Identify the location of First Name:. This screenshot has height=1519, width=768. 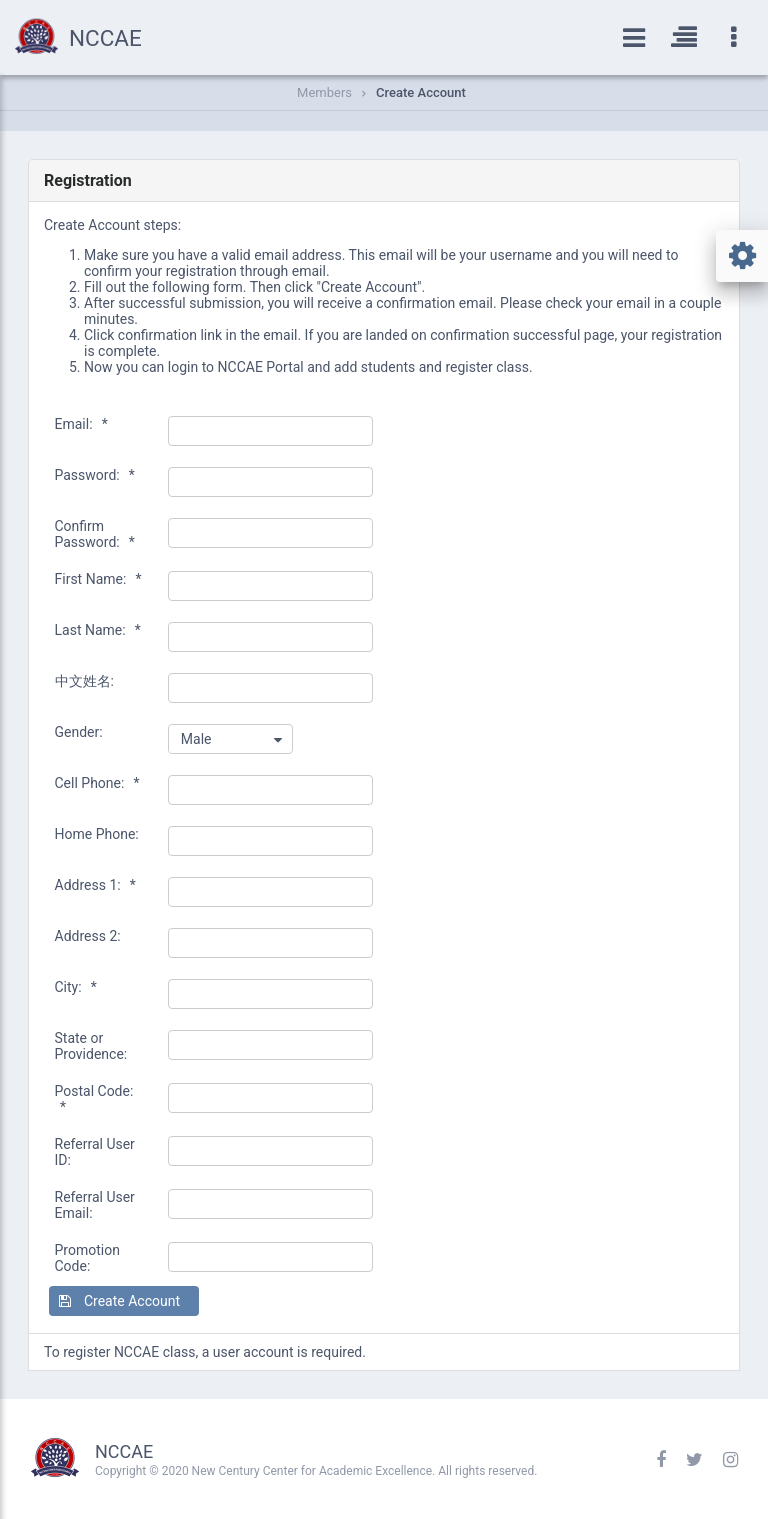
(98, 579).